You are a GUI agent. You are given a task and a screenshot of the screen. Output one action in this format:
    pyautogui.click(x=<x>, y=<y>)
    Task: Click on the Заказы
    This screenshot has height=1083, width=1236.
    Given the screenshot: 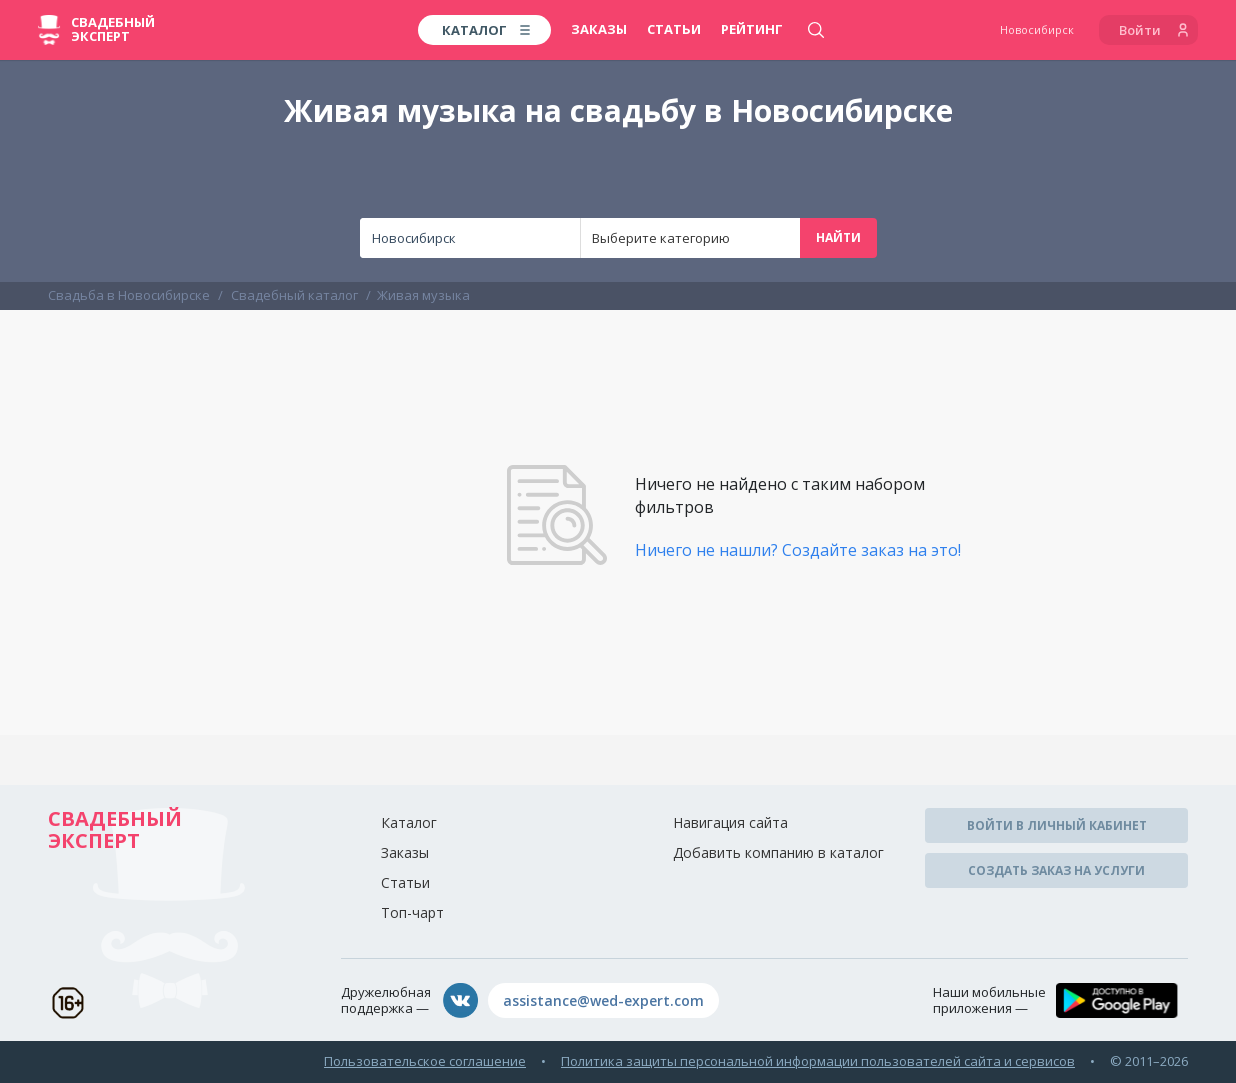 What is the action you would take?
    pyautogui.click(x=599, y=29)
    